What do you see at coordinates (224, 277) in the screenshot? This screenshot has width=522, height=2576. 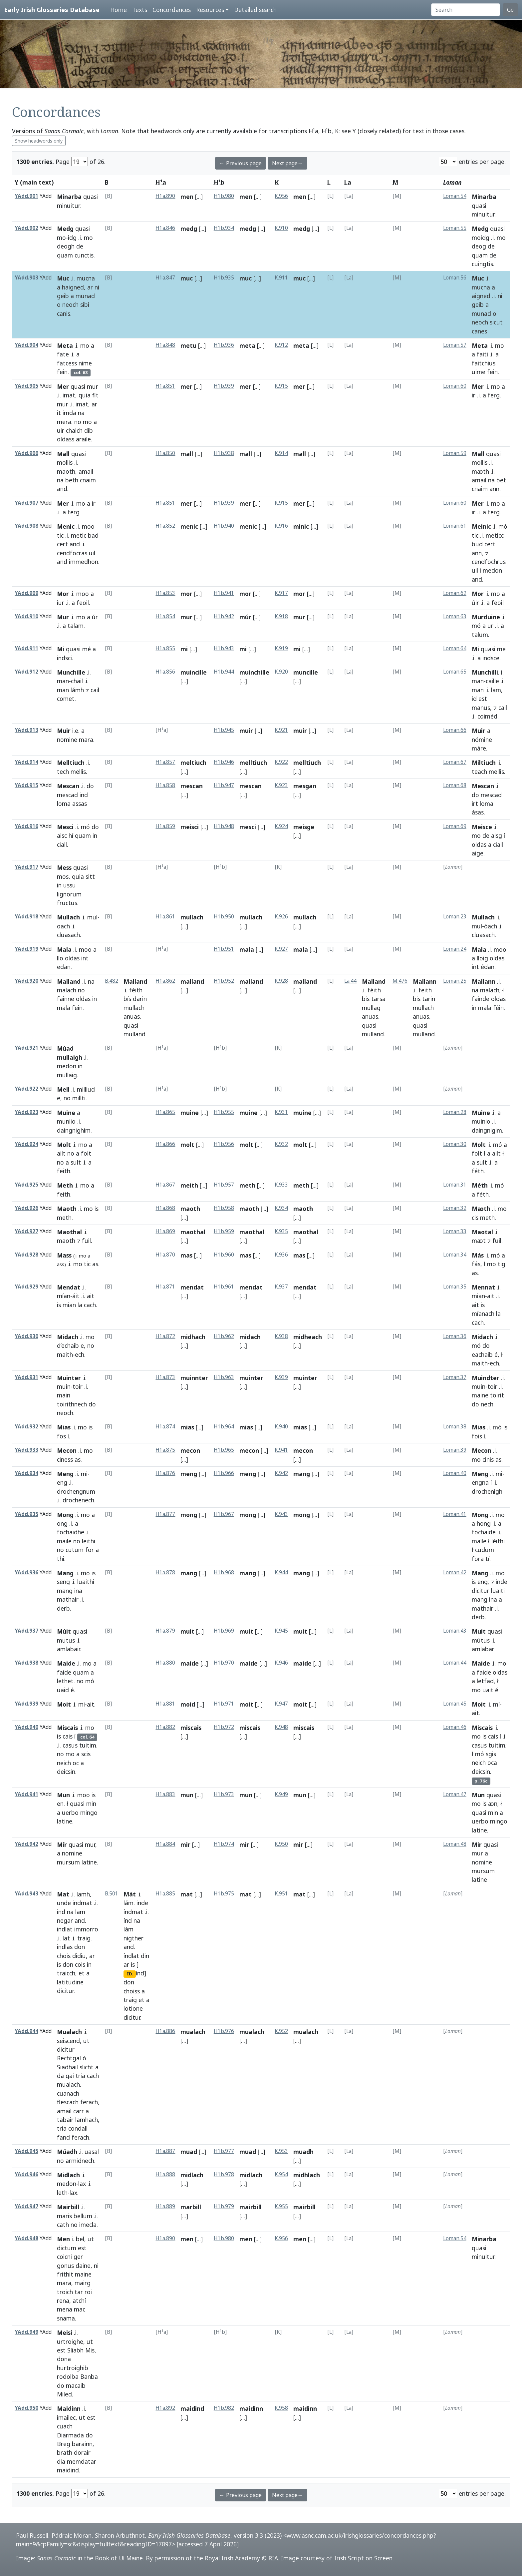 I see `H1b.935` at bounding box center [224, 277].